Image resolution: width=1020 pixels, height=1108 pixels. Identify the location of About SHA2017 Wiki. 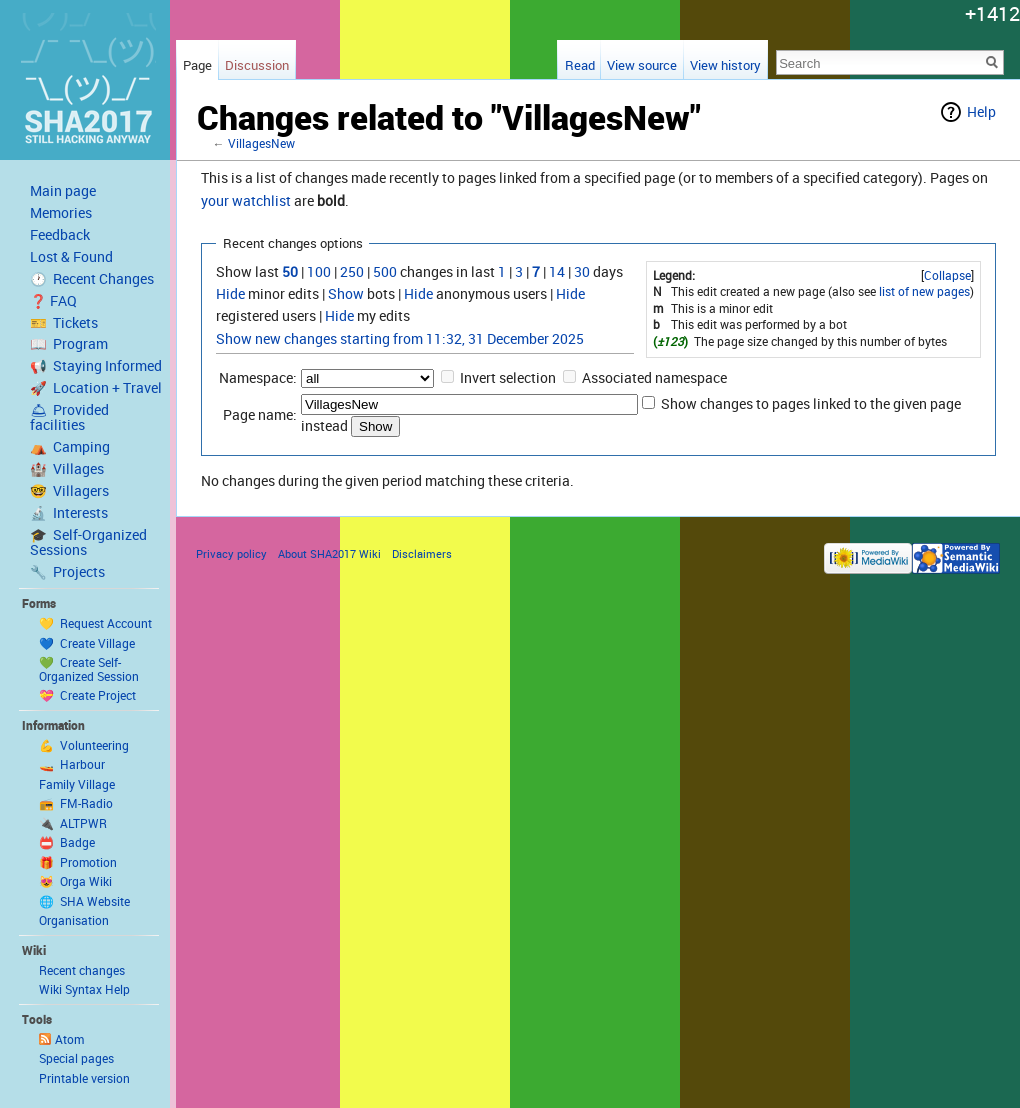
(329, 553).